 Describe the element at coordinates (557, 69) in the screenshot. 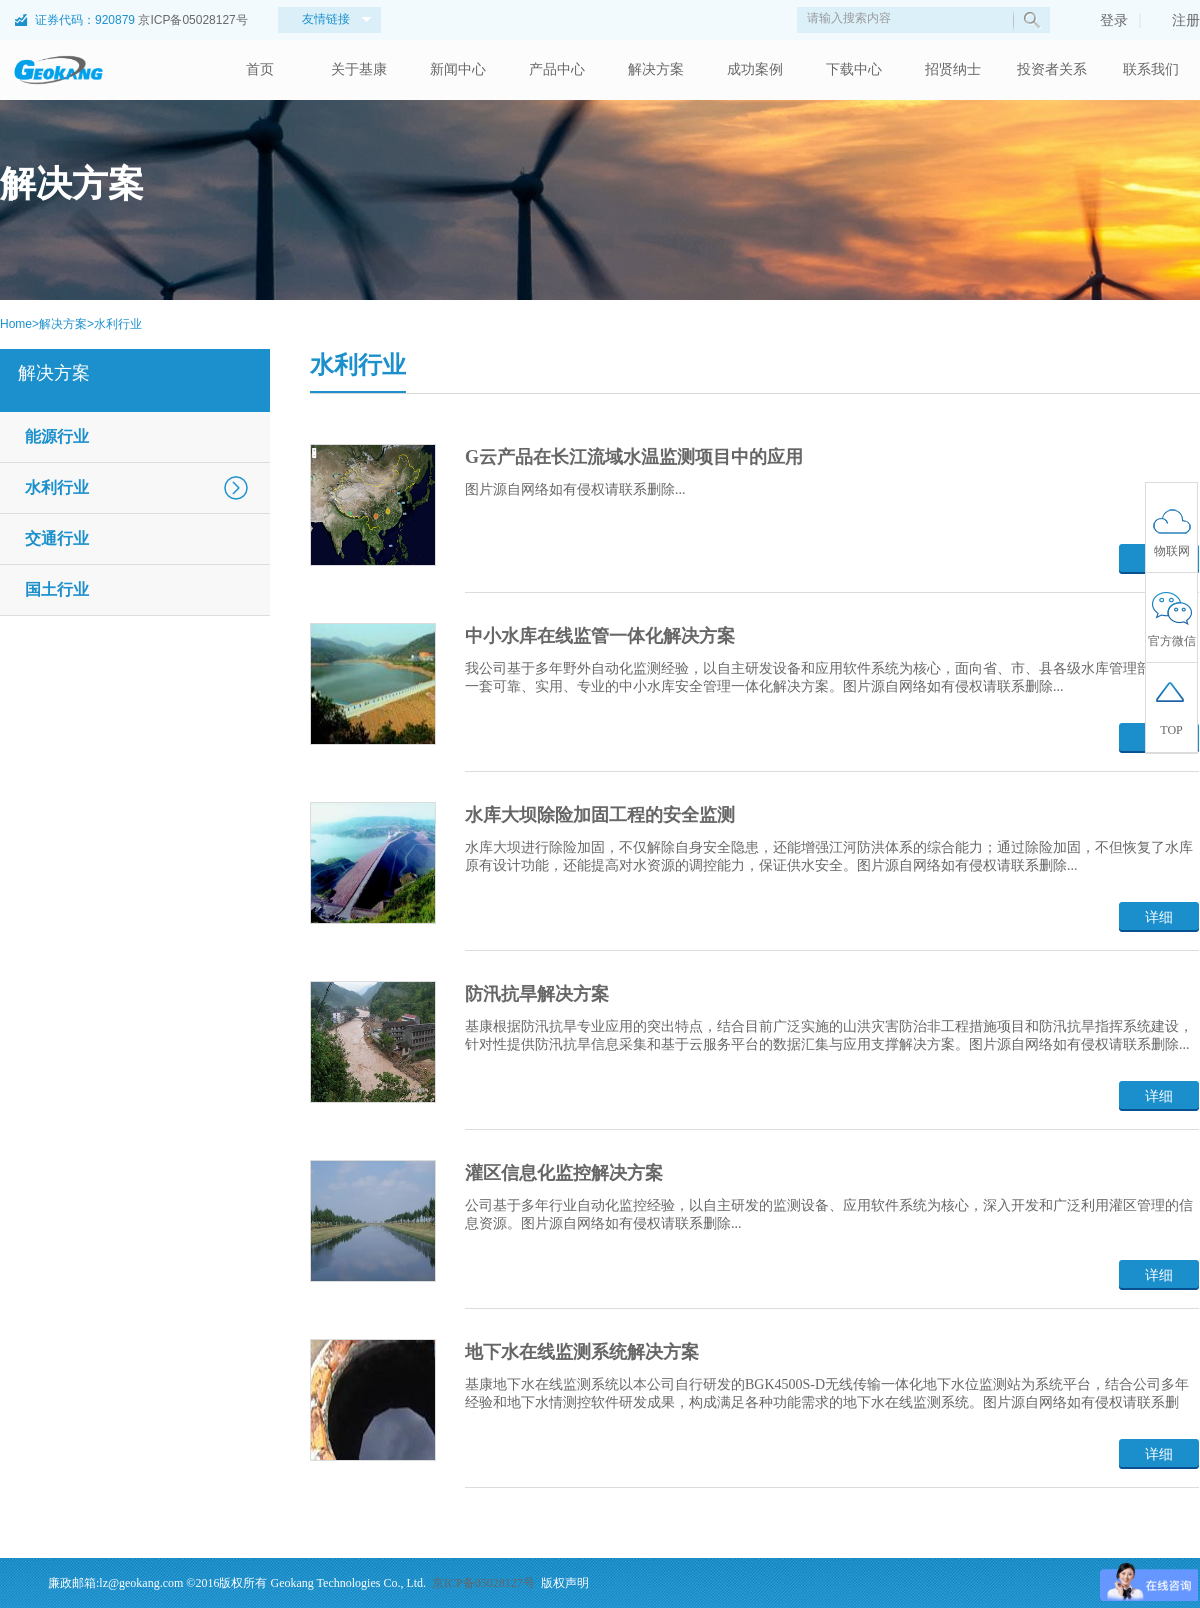

I see `产品中心` at that location.